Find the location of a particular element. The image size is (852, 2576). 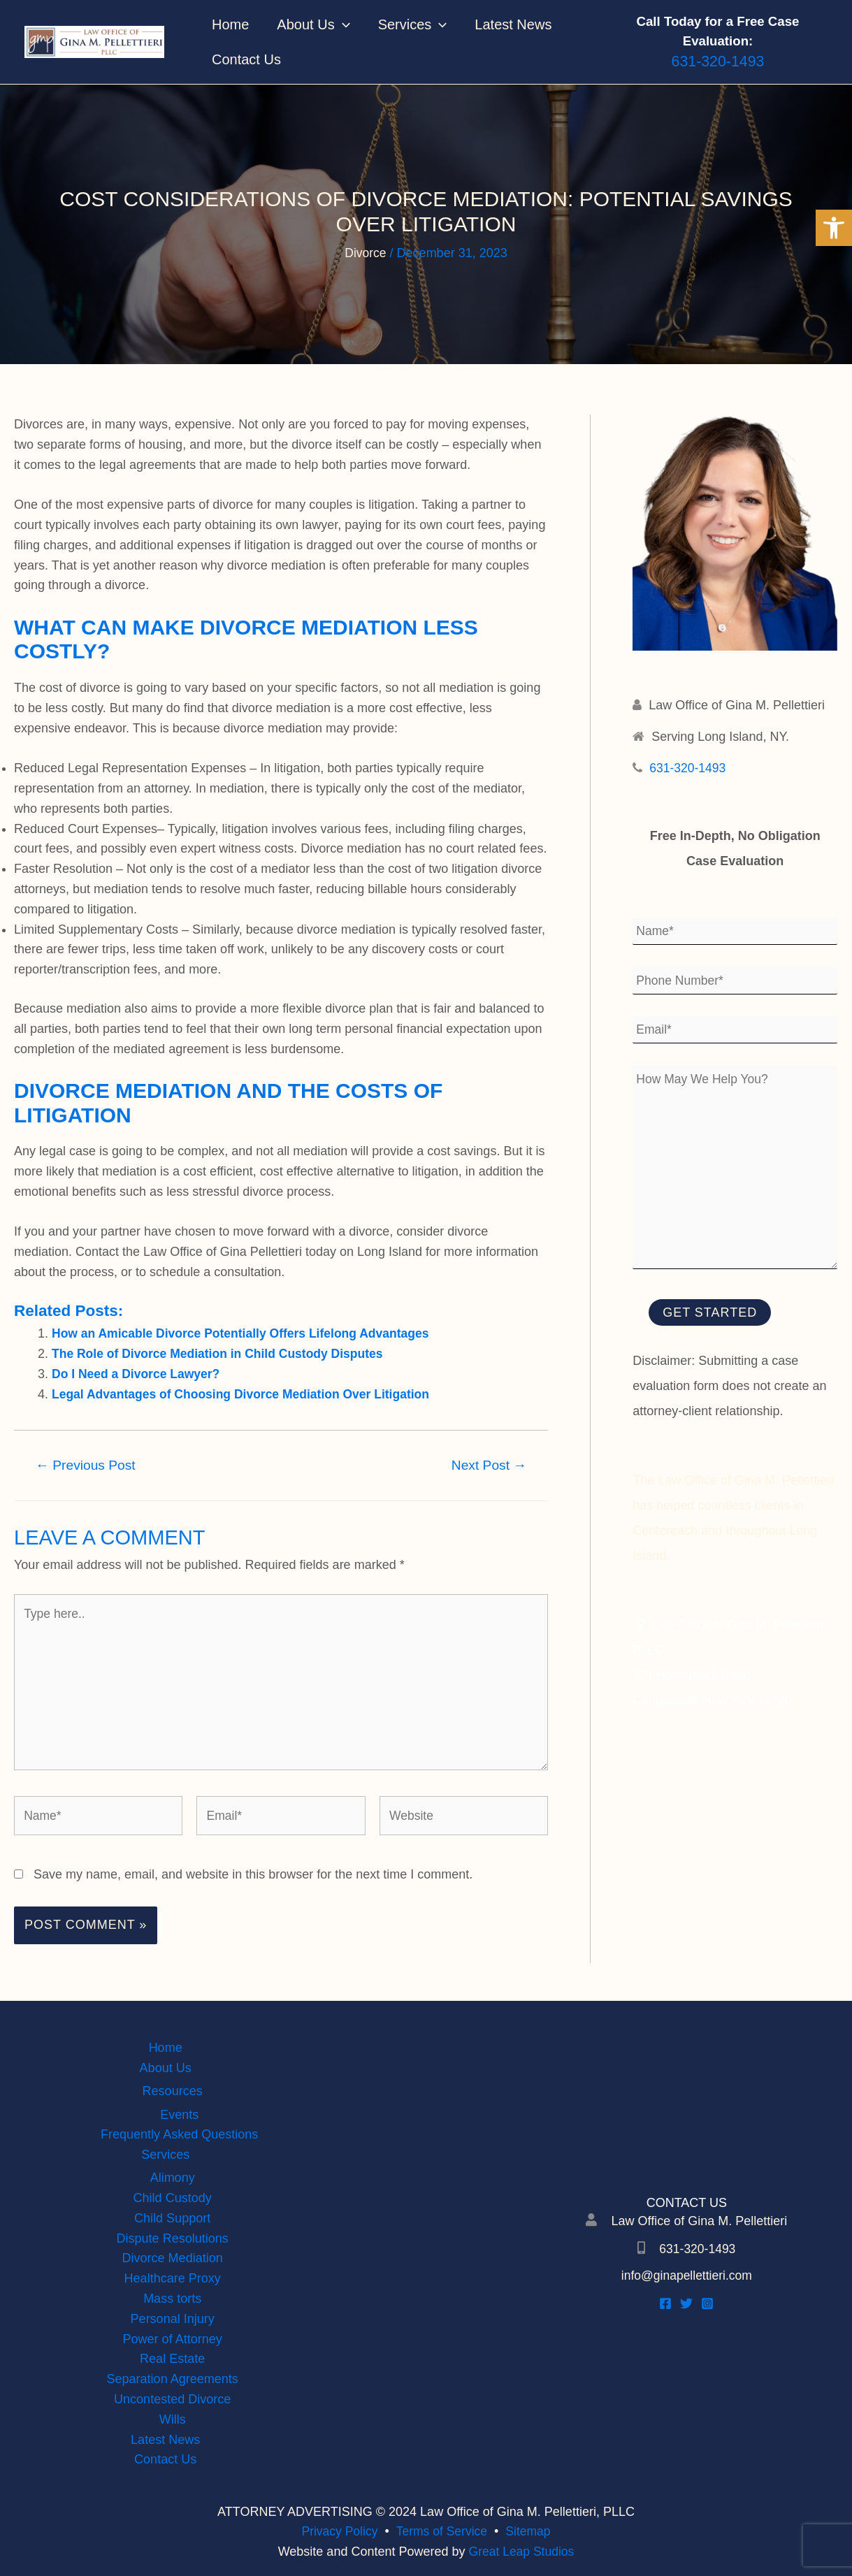

Great Leap Studios is located at coordinates (521, 2552).